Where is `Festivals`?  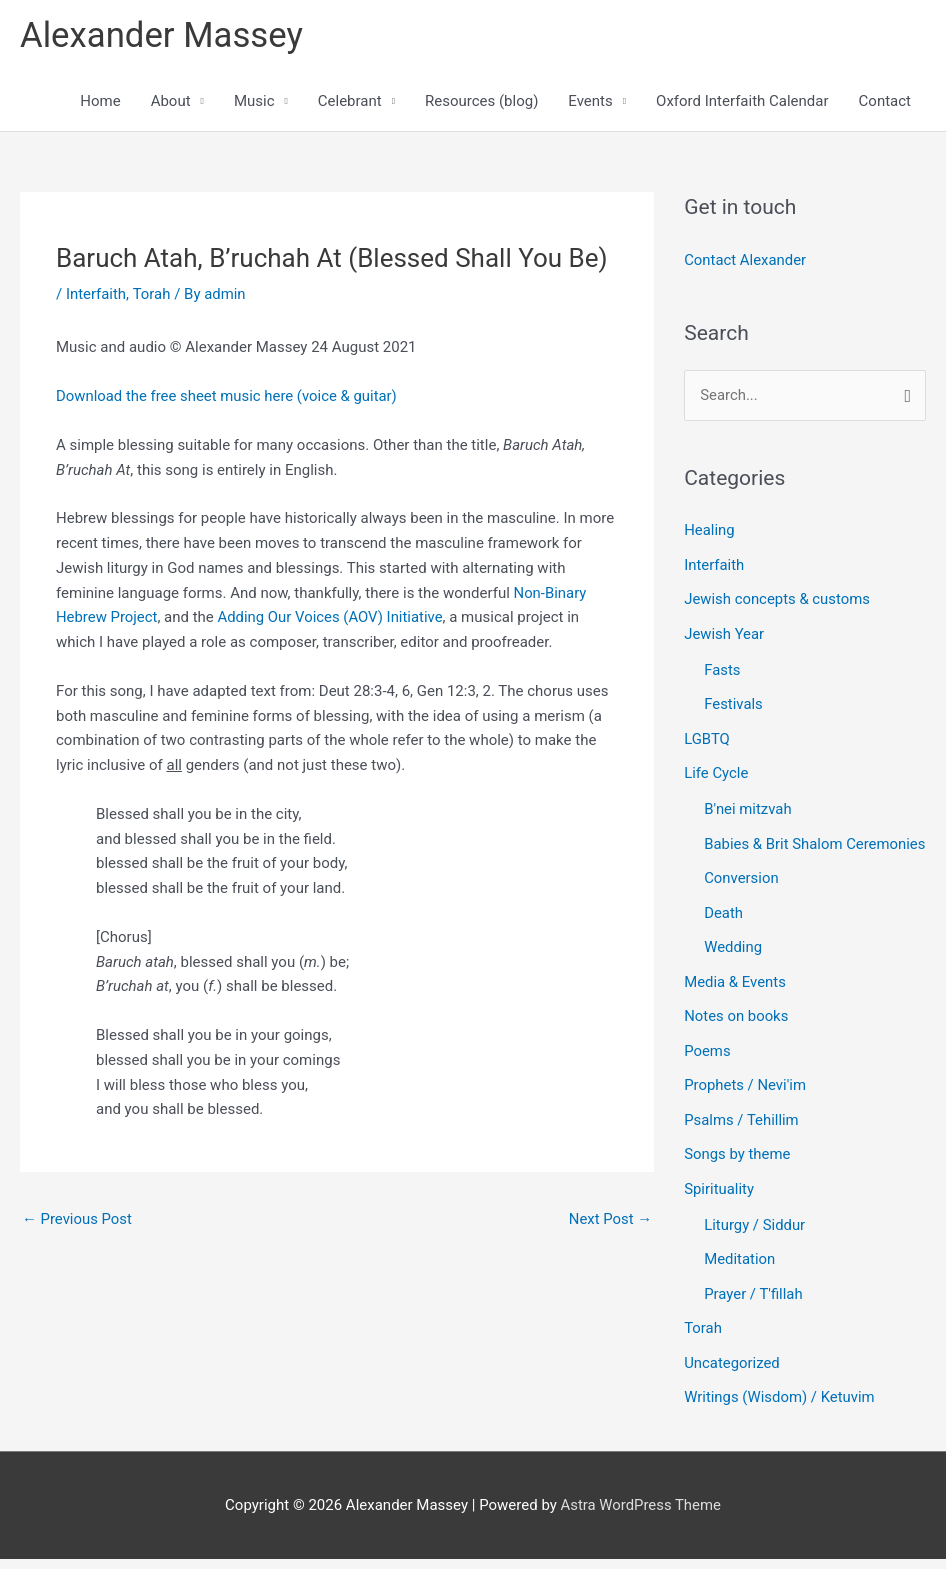 Festivals is located at coordinates (733, 700).